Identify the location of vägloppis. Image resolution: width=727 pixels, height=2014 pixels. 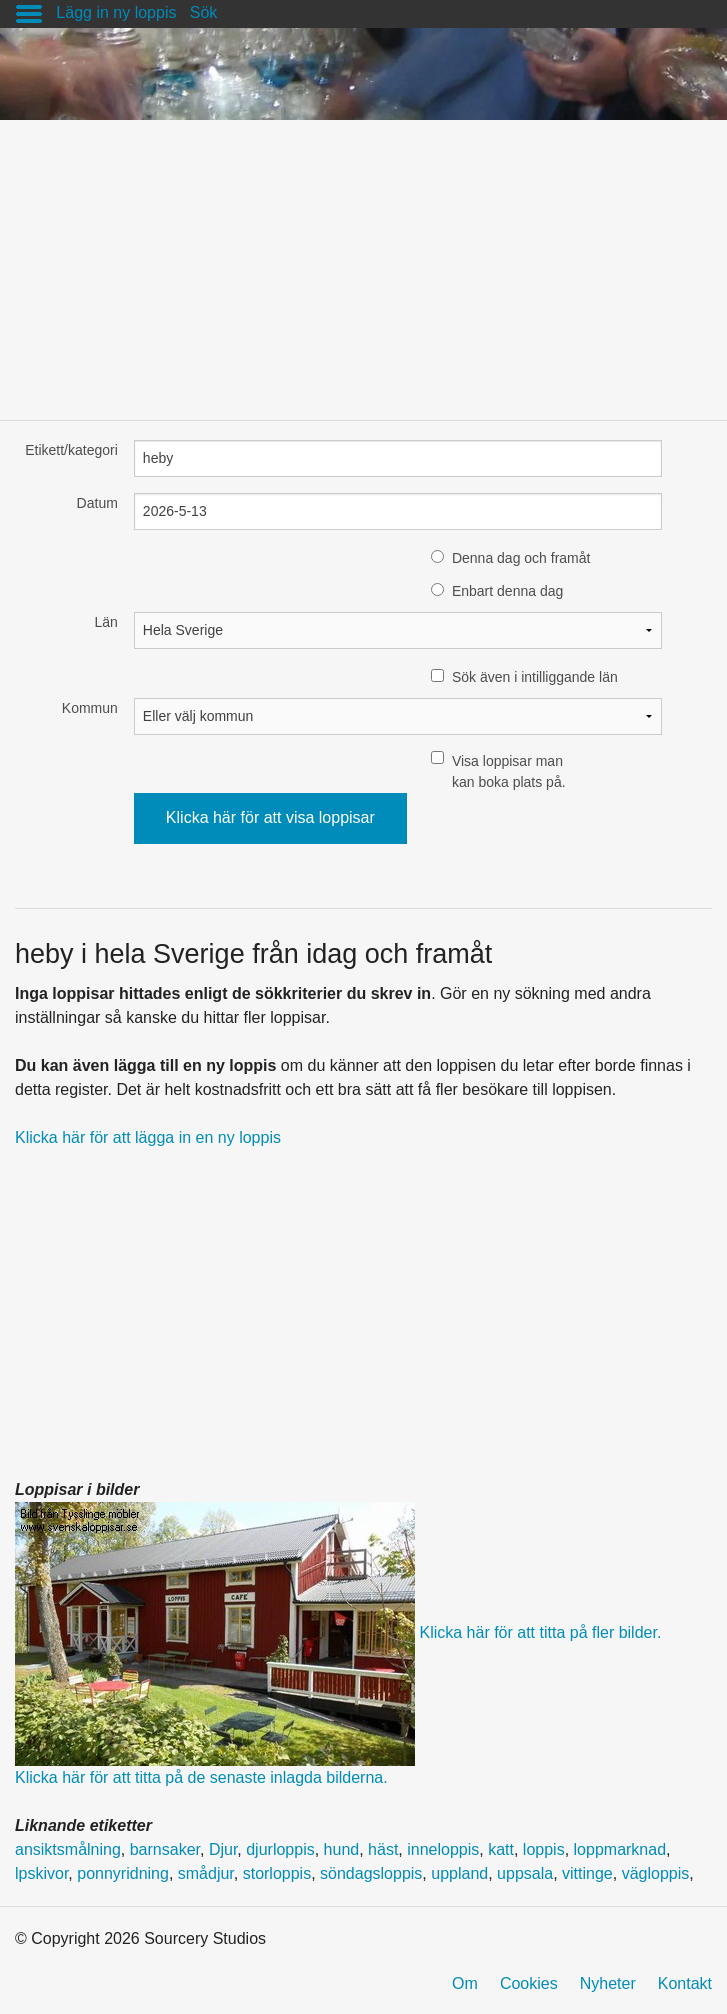
(656, 1873).